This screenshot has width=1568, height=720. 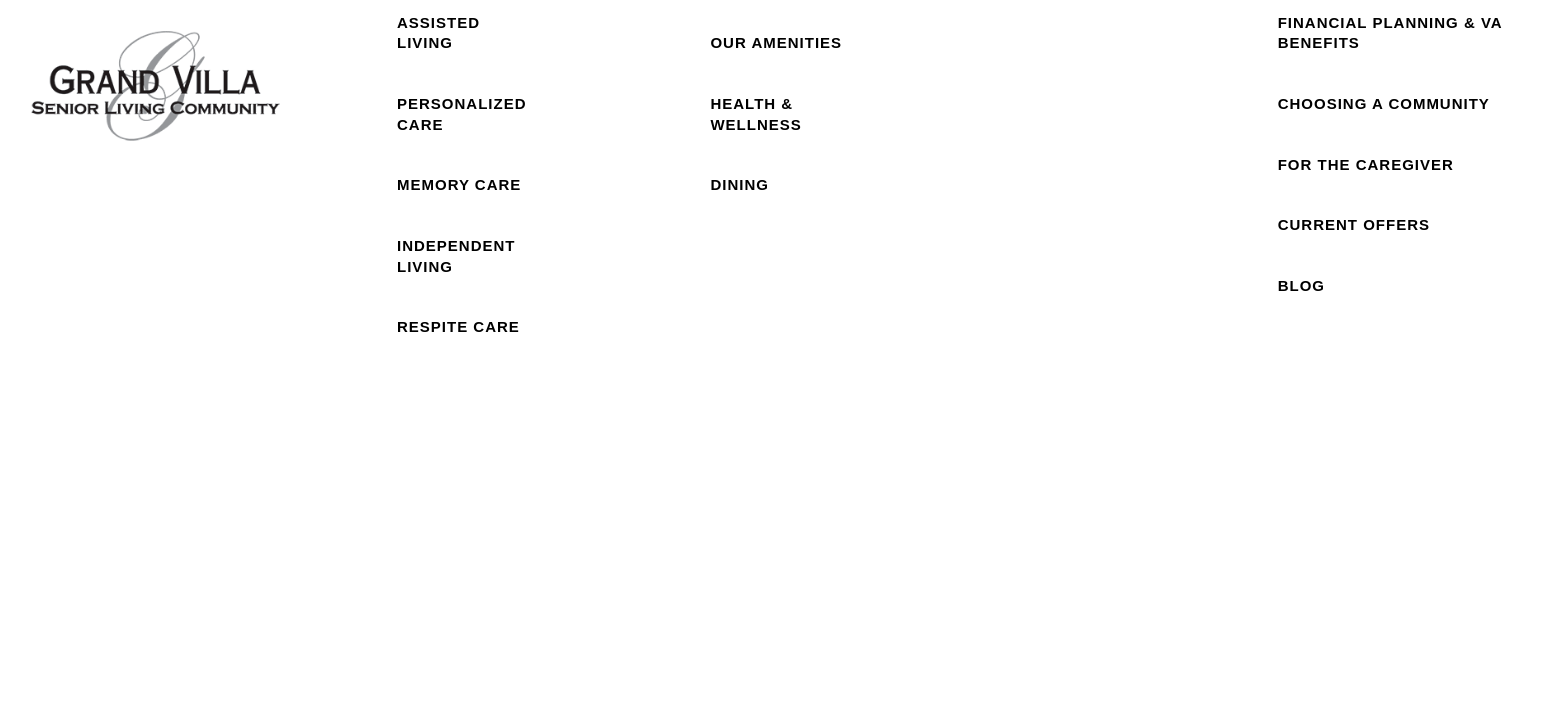 I want to click on Reviews, so click(x=1079, y=130).